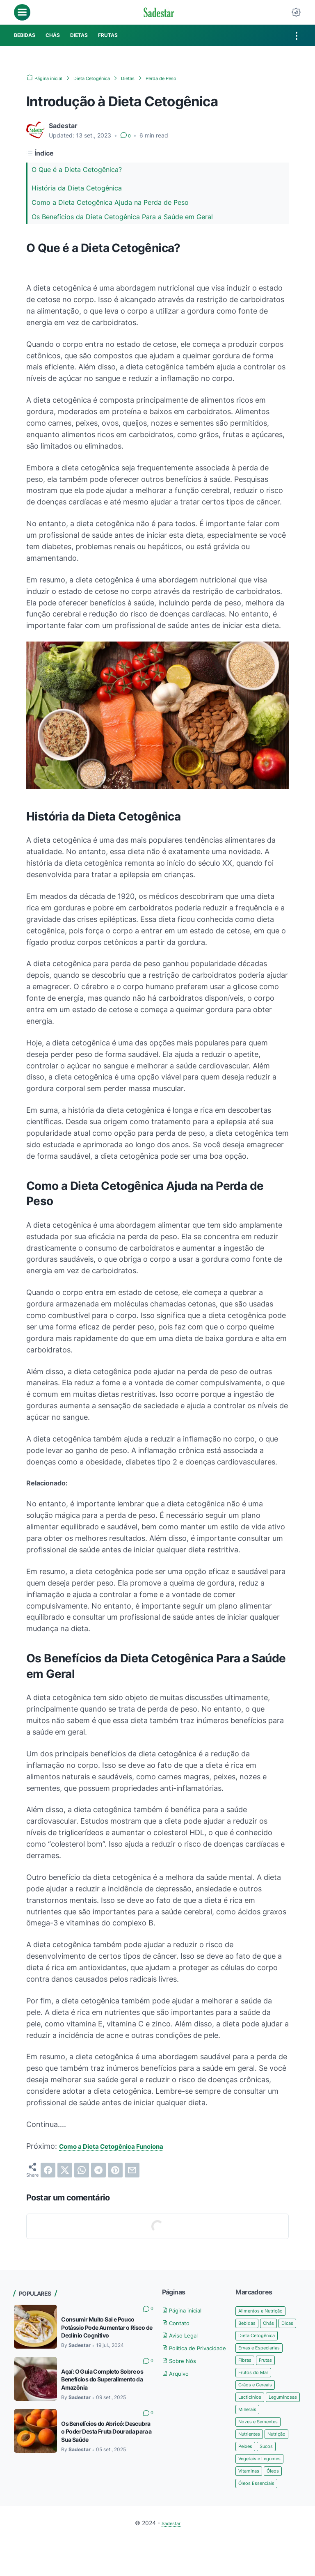 The height and width of the screenshot is (2576, 315). What do you see at coordinates (122, 217) in the screenshot?
I see `Os Benefícios da Dieta Cetogênica Para a Saúde em Geral` at bounding box center [122, 217].